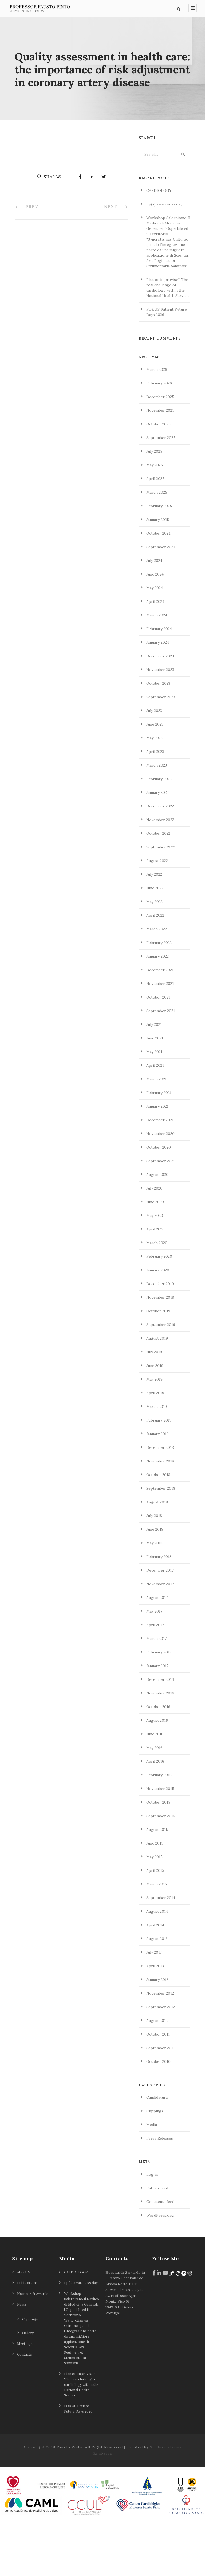 This screenshot has height=2576, width=205. What do you see at coordinates (159, 2191) in the screenshot?
I see `Press Releases` at bounding box center [159, 2191].